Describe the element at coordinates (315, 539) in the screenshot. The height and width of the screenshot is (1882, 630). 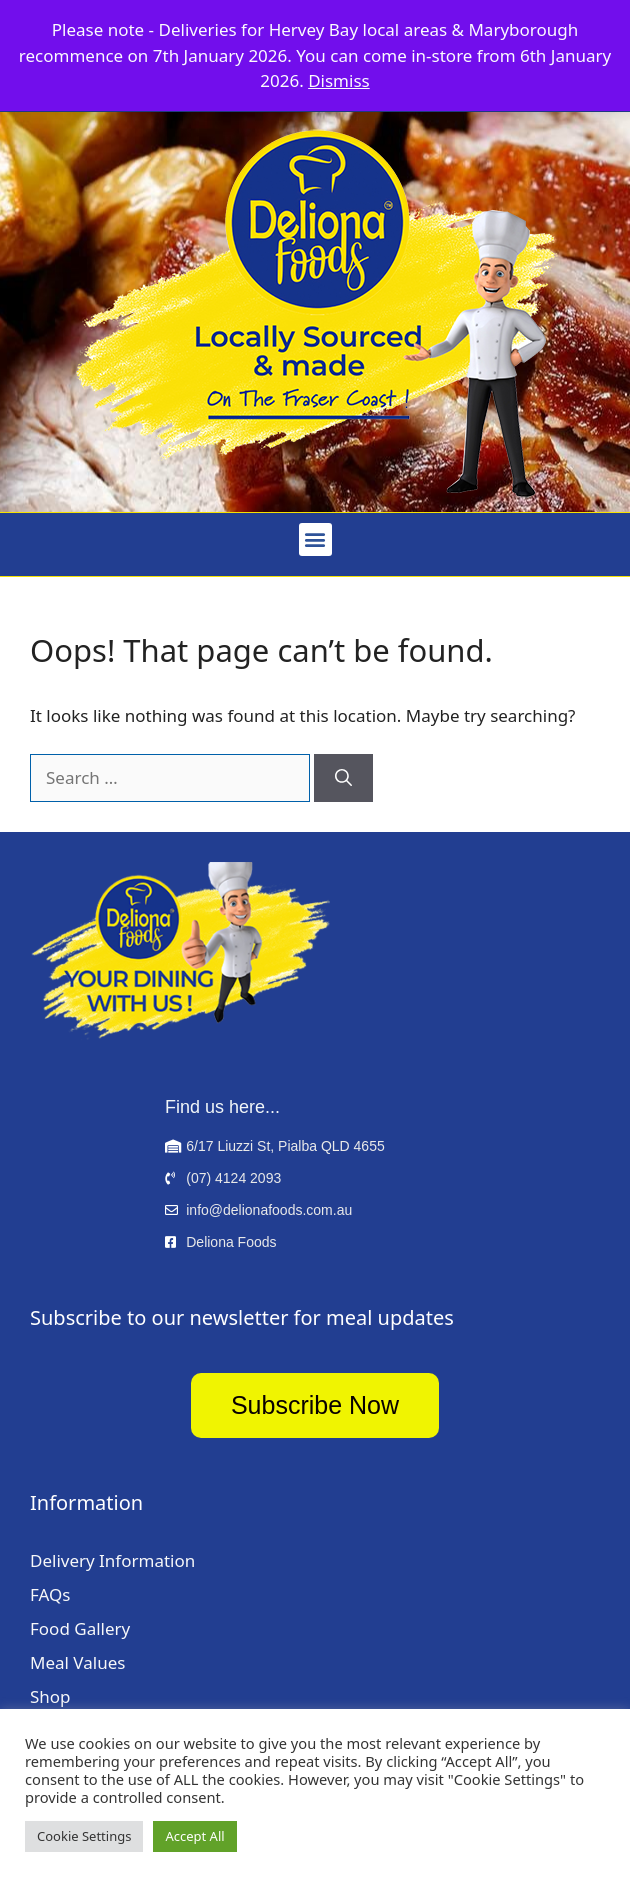
I see `[button]` at that location.